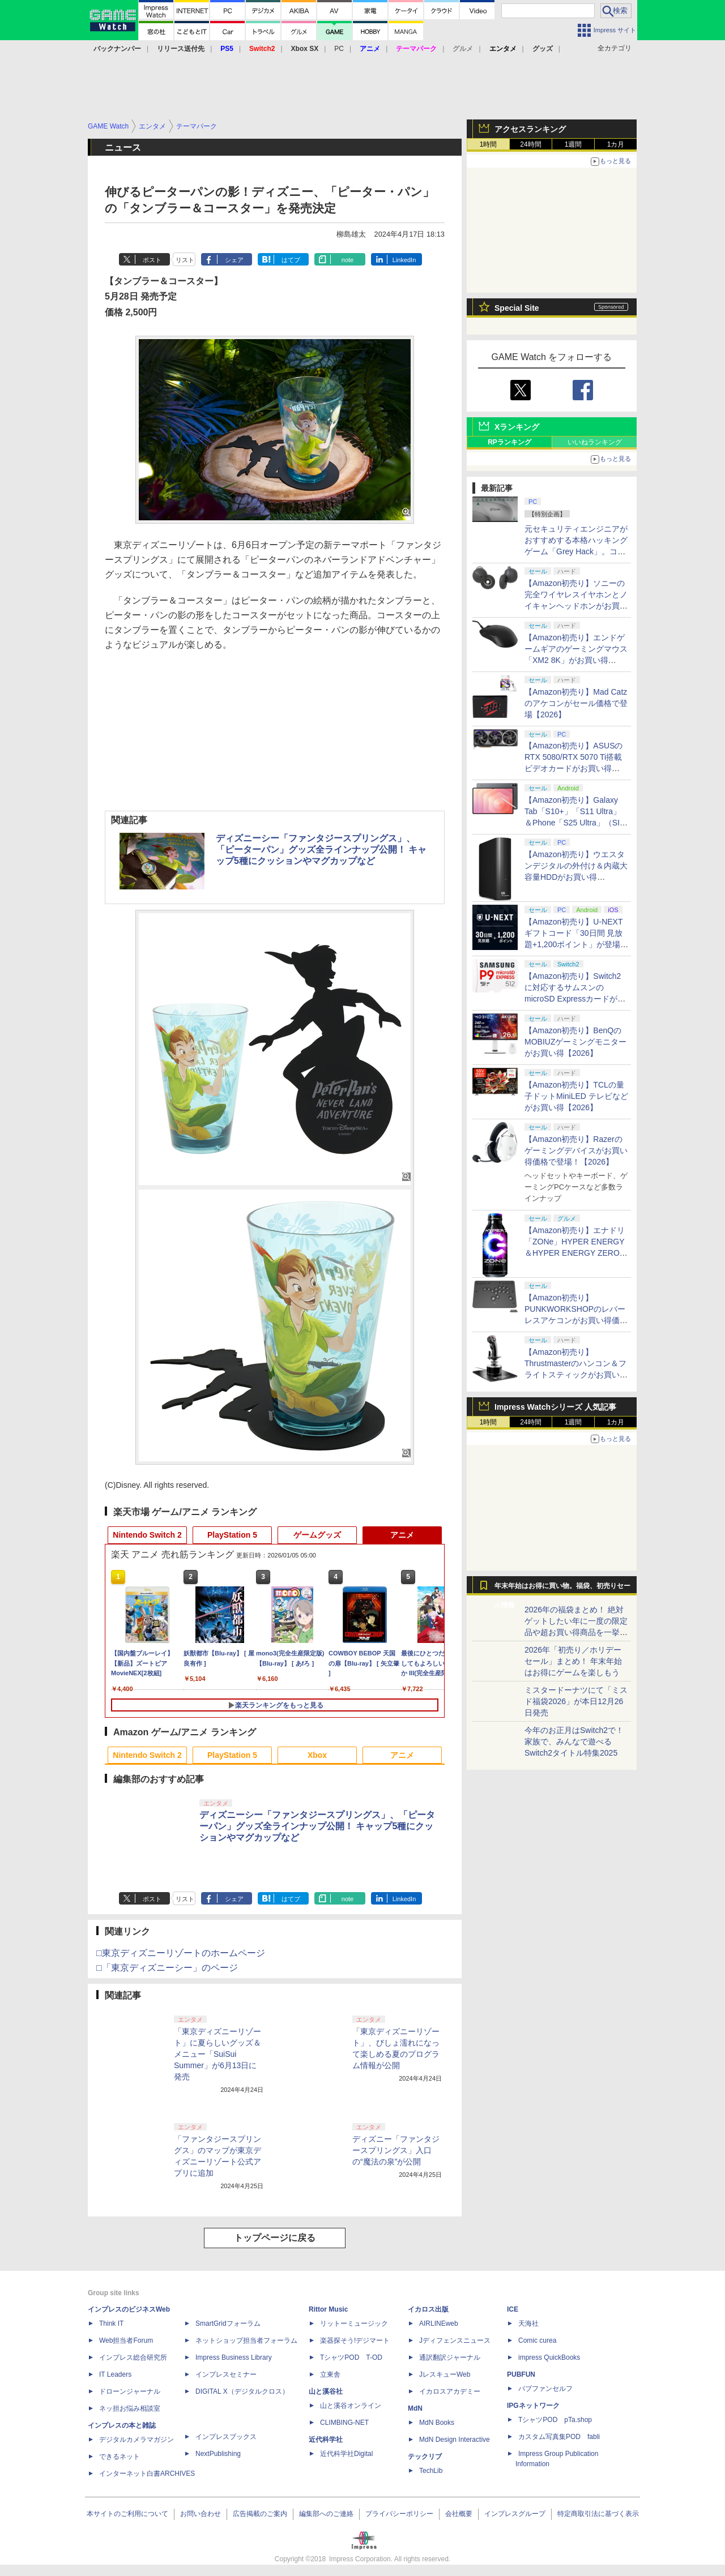 The width and height of the screenshot is (725, 2576). What do you see at coordinates (111, 2323) in the screenshot?
I see `Think IT` at bounding box center [111, 2323].